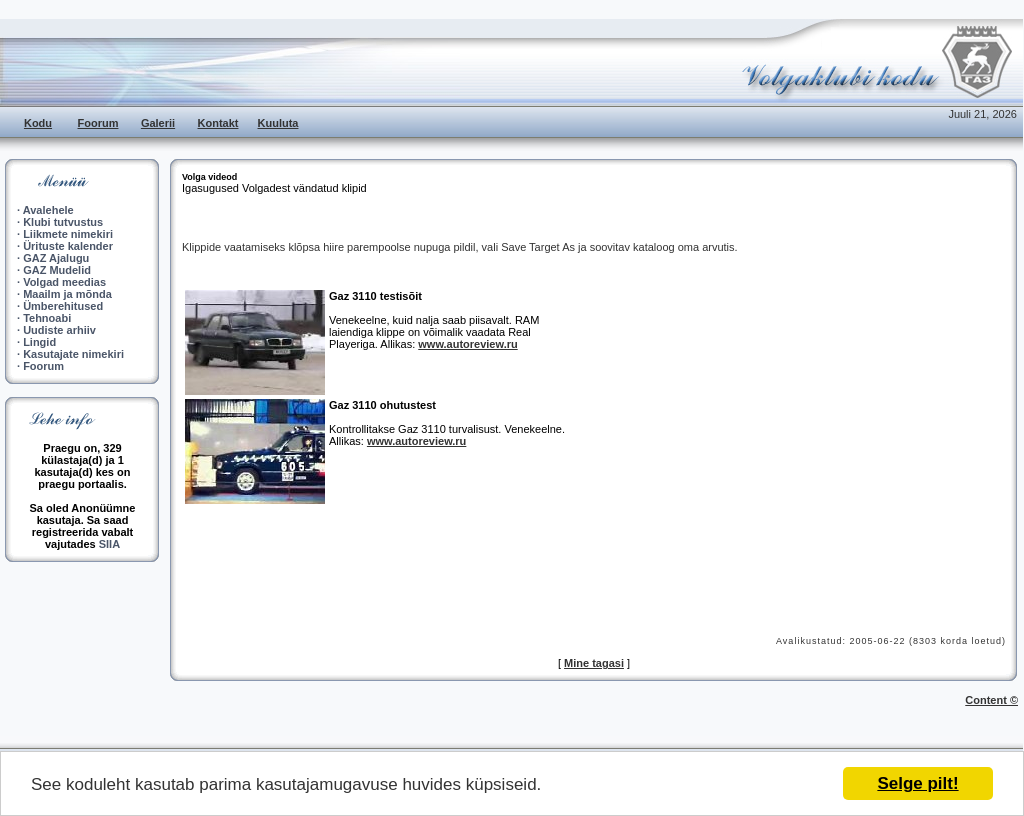 Image resolution: width=1024 pixels, height=816 pixels. What do you see at coordinates (98, 123) in the screenshot?
I see `Foorum` at bounding box center [98, 123].